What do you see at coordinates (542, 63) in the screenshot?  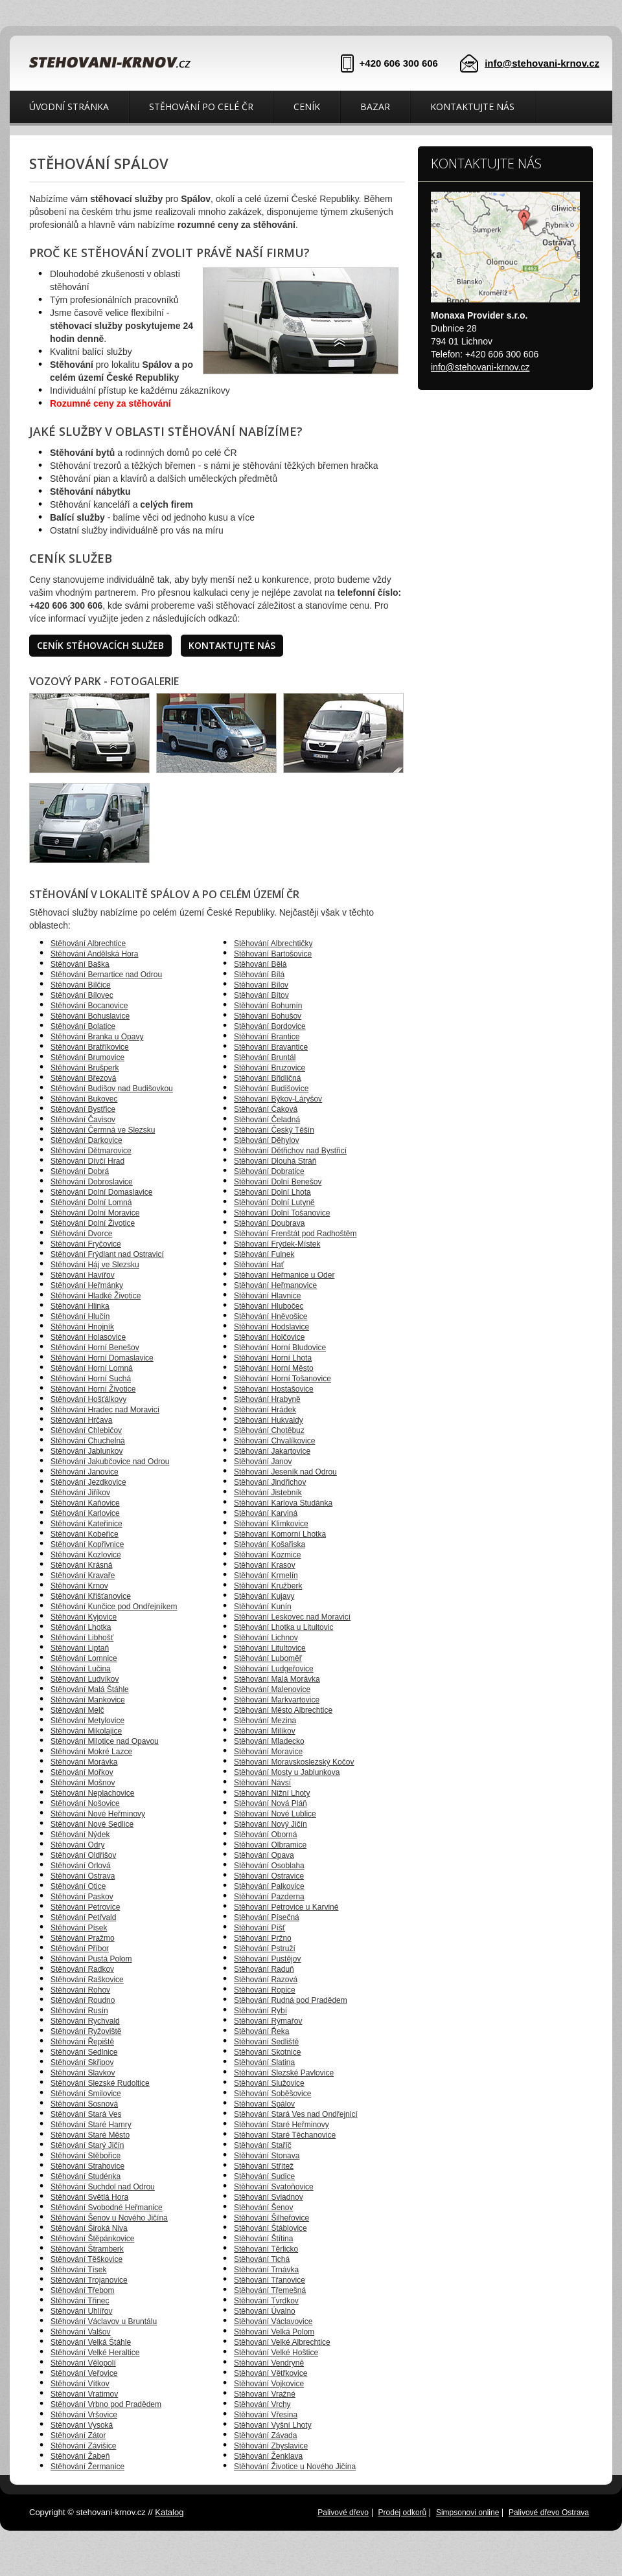 I see `info@stehovani-krnov.cz` at bounding box center [542, 63].